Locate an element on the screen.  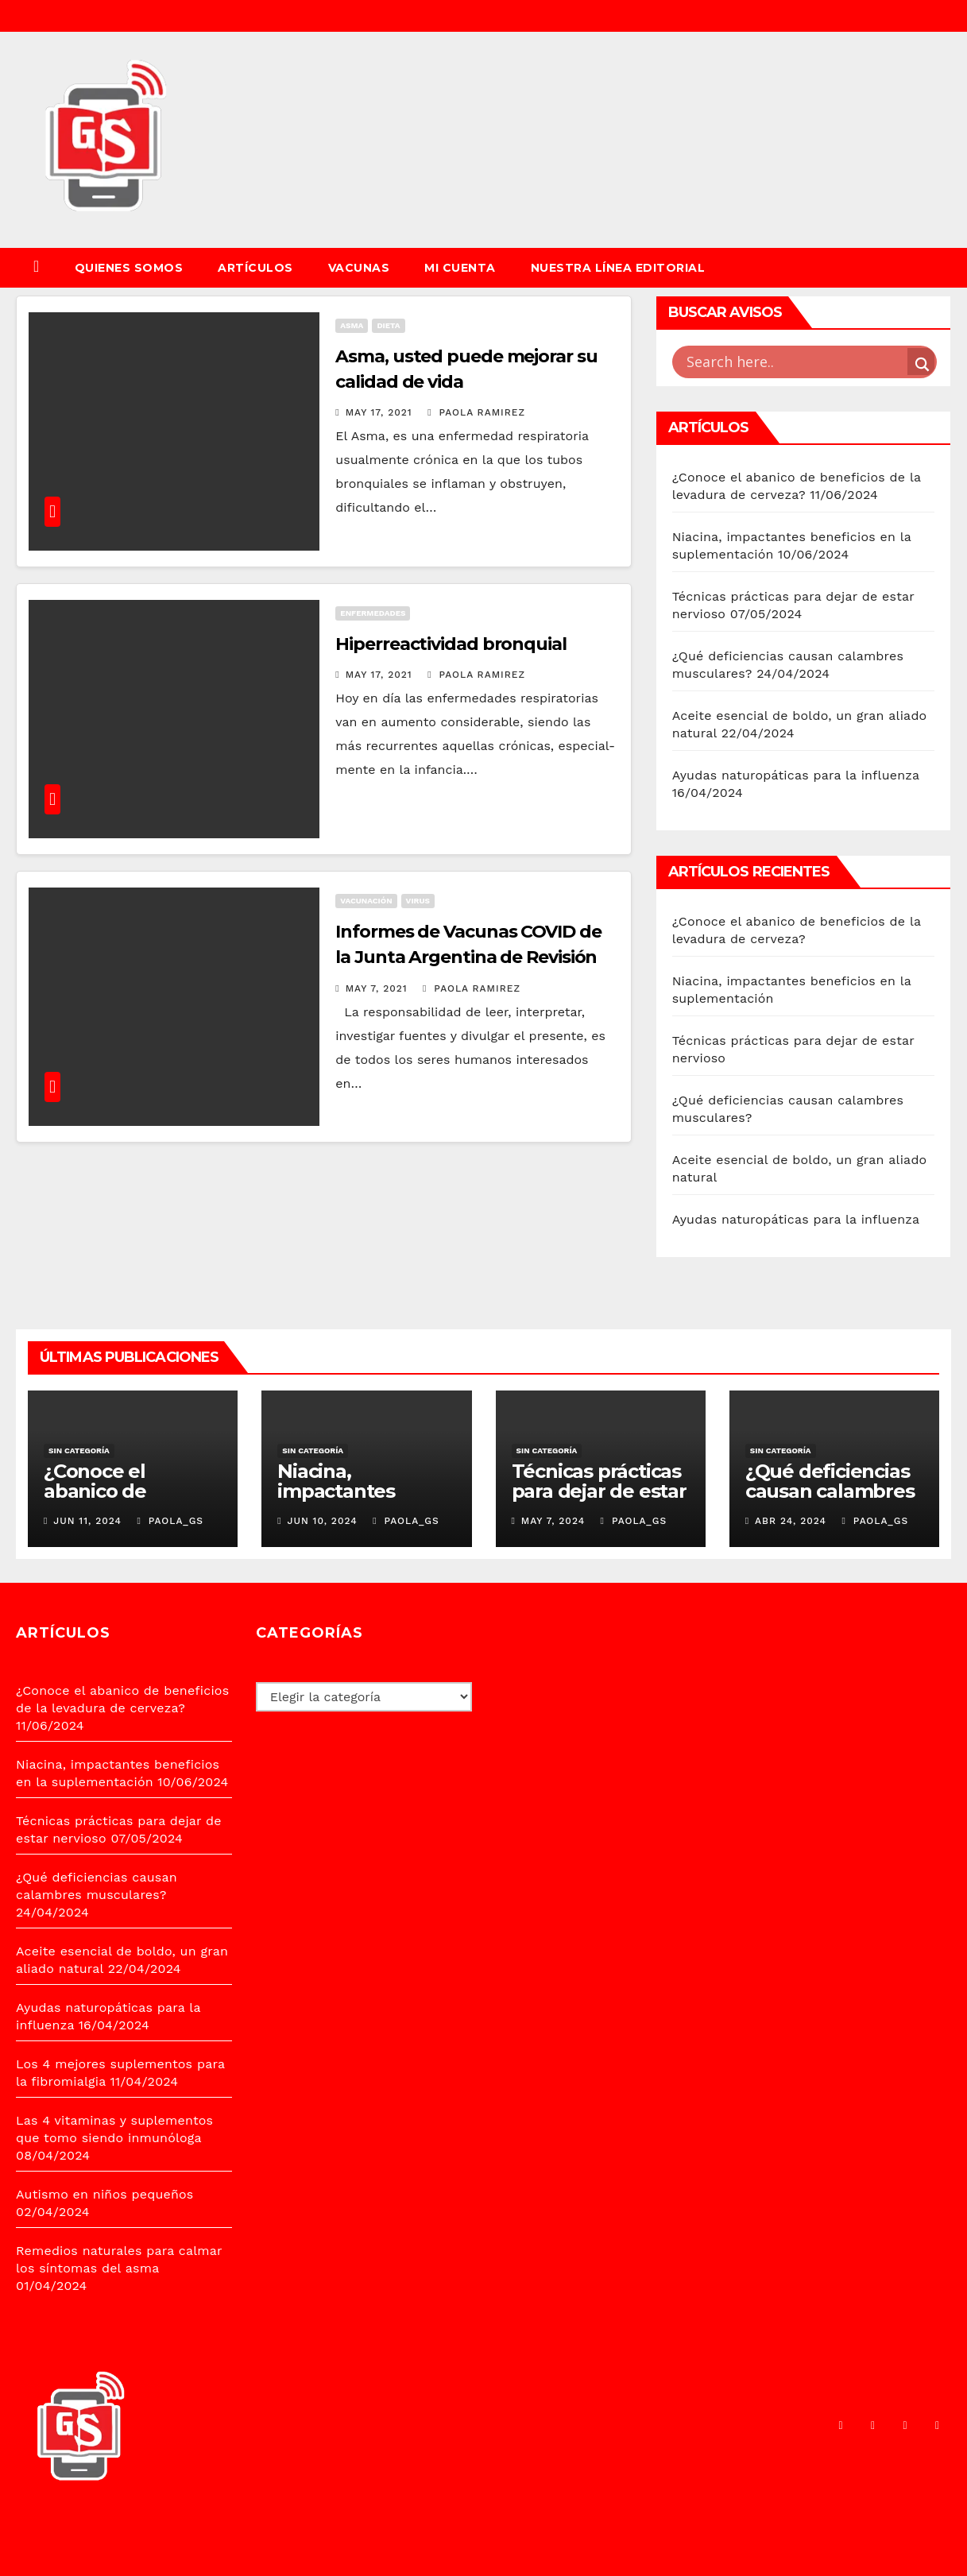
Abr 24, 2024 is located at coordinates (790, 1520).